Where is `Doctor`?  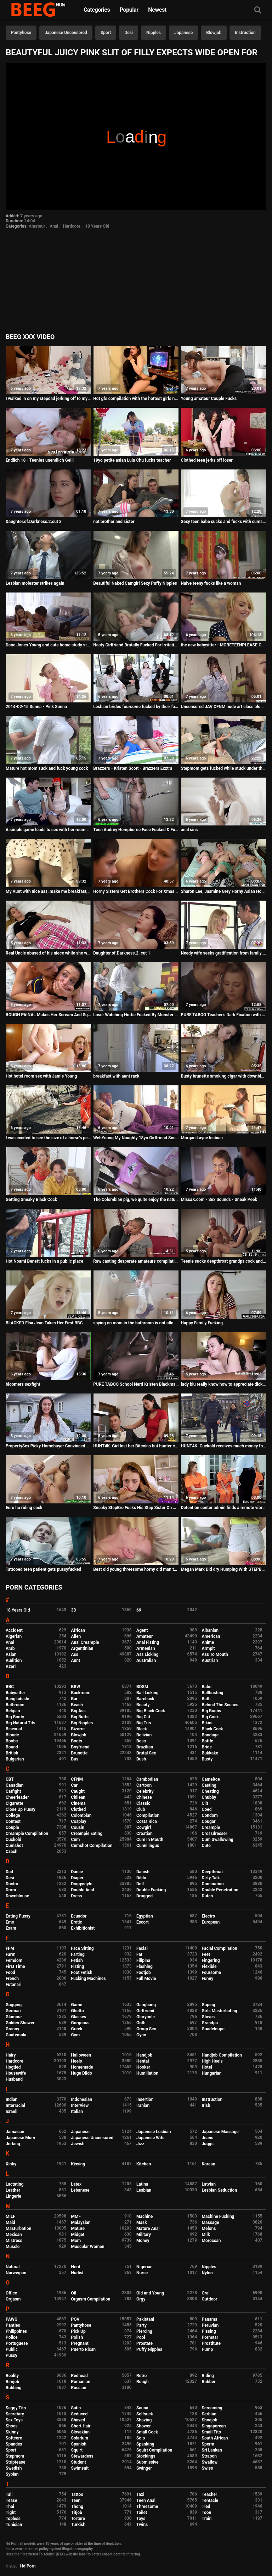
Doctor is located at coordinates (12, 1883).